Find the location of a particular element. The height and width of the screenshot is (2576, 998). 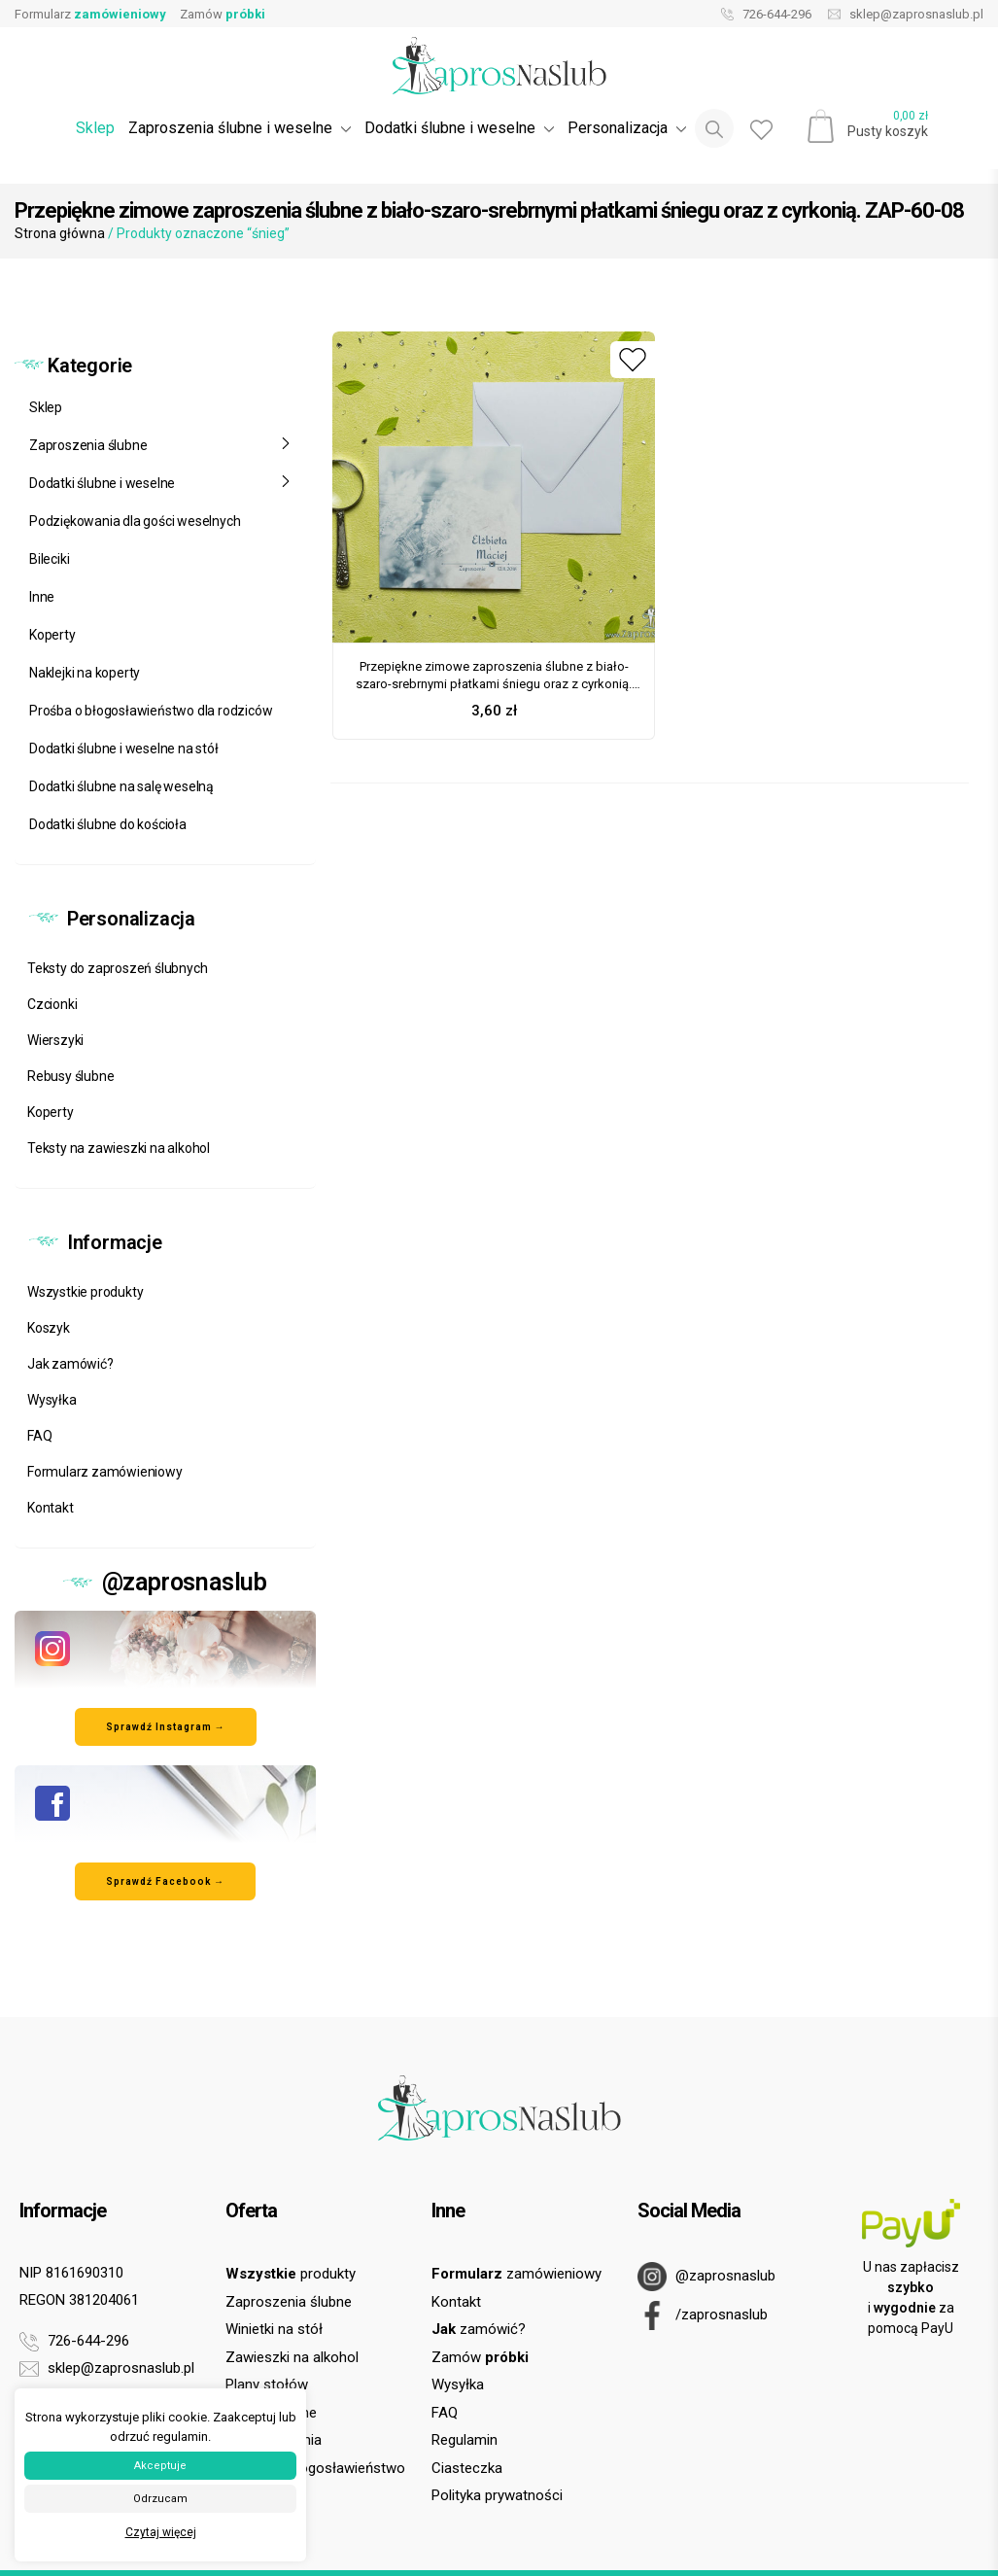

FAQ is located at coordinates (39, 1436).